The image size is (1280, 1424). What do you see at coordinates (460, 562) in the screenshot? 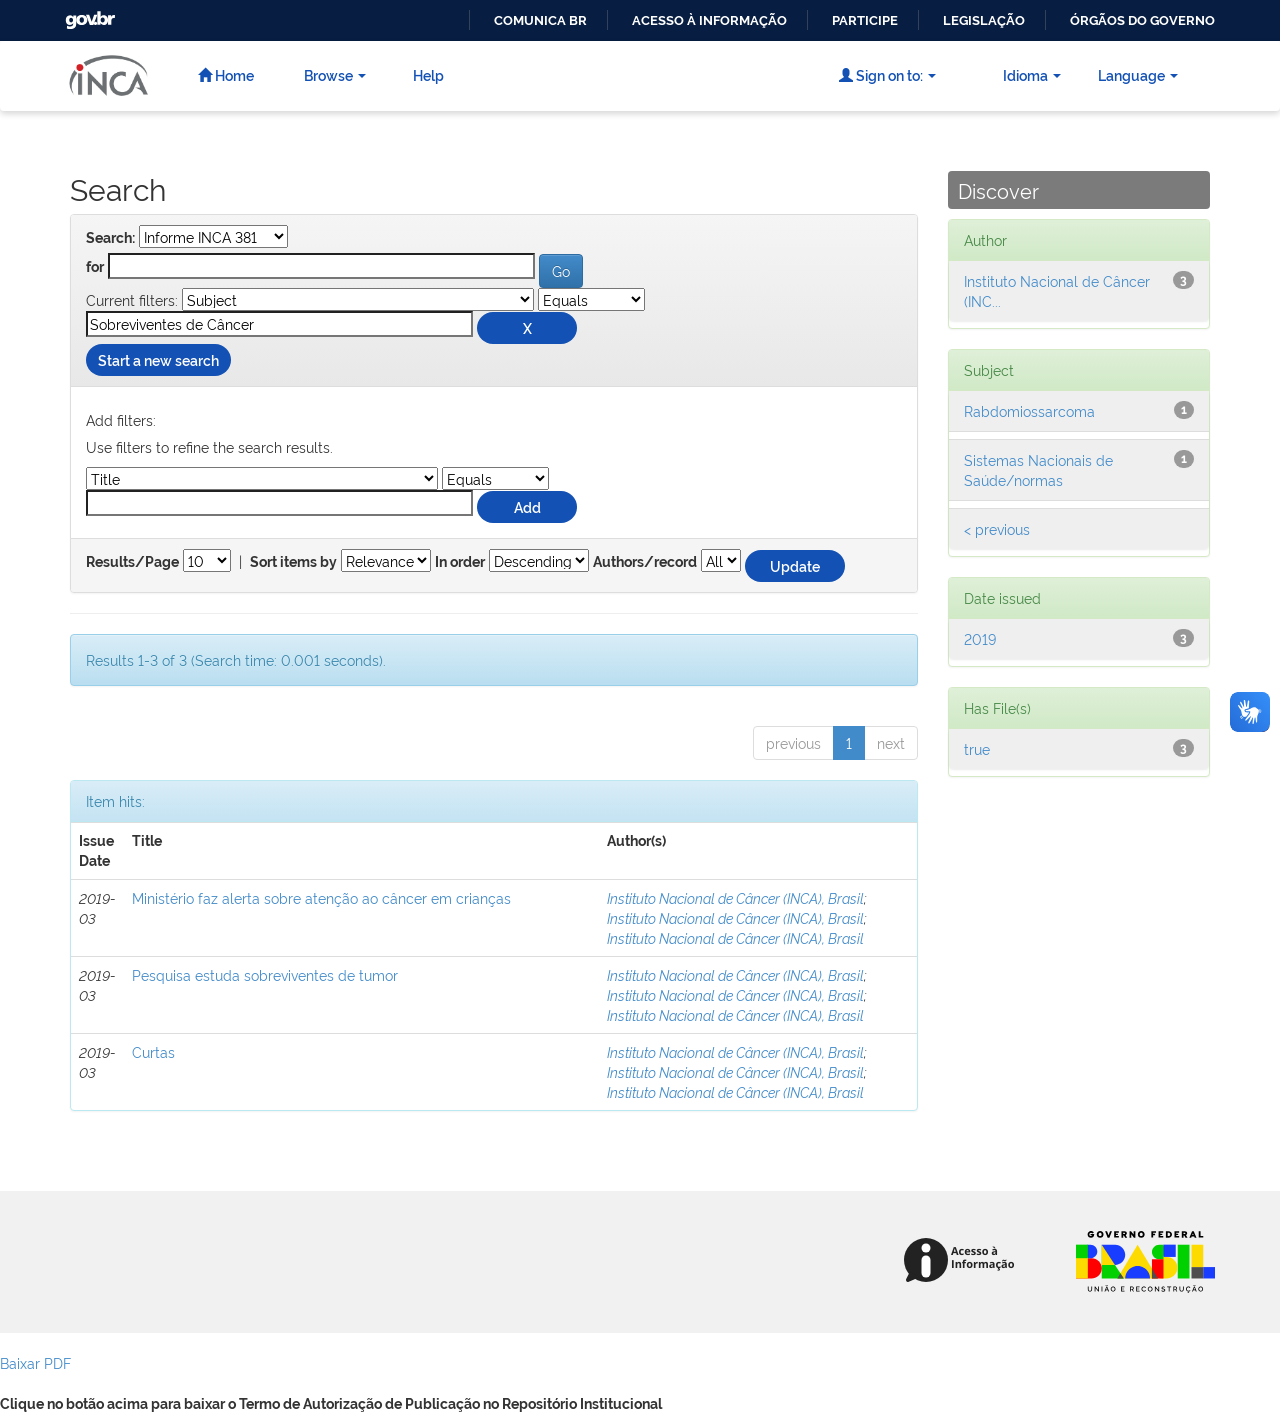
I see `In order` at bounding box center [460, 562].